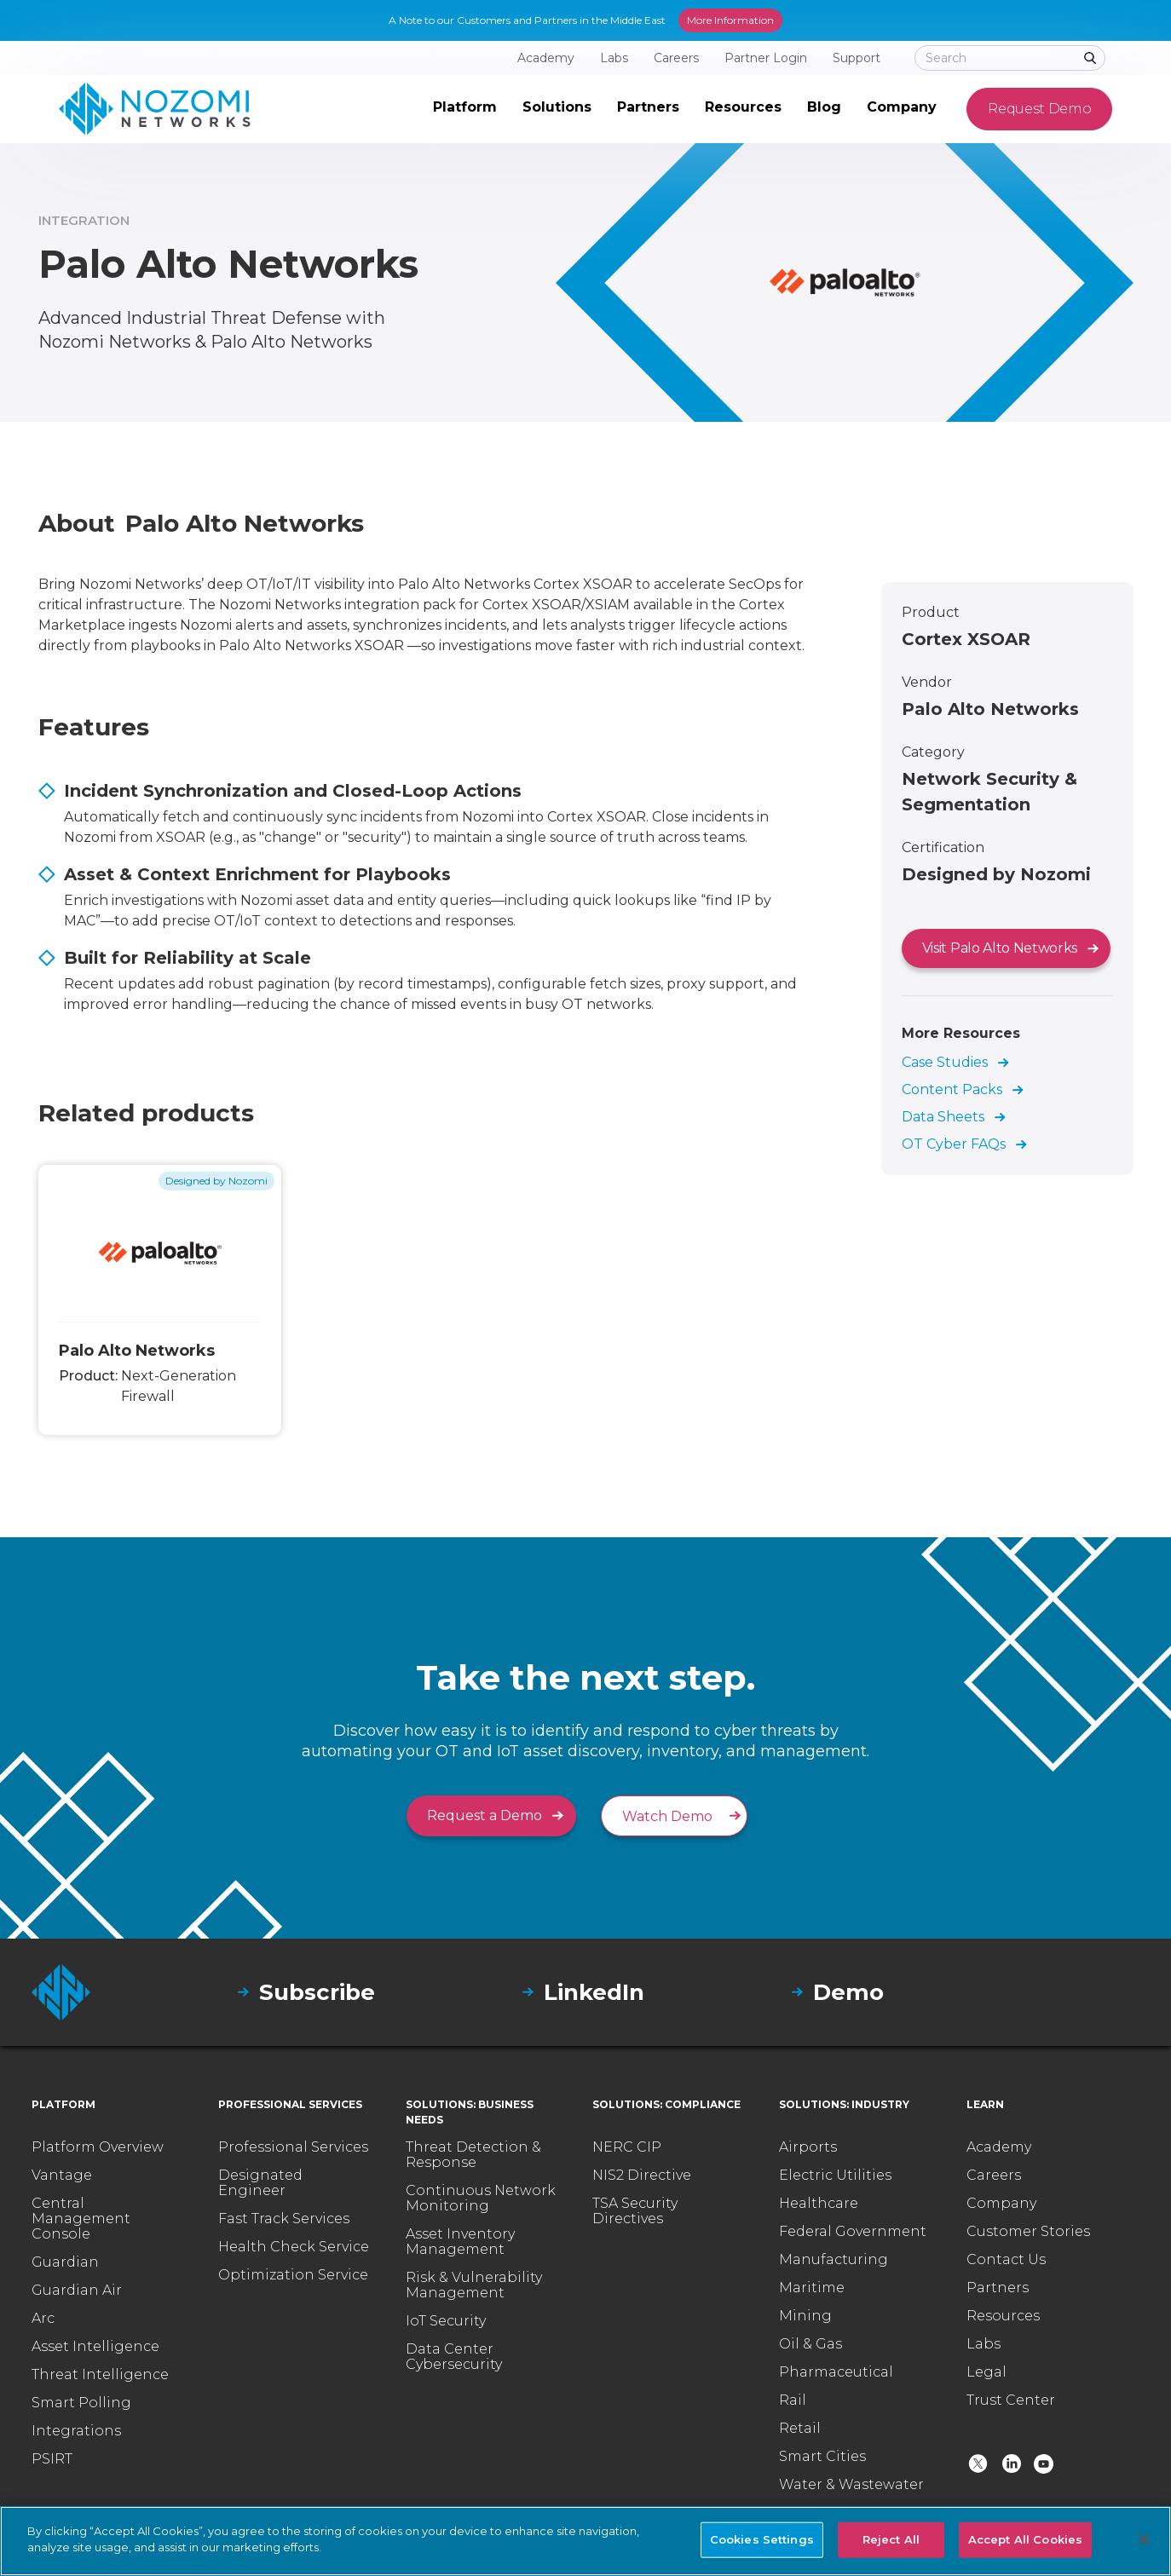  Describe the element at coordinates (730, 20) in the screenshot. I see `More Information` at that location.